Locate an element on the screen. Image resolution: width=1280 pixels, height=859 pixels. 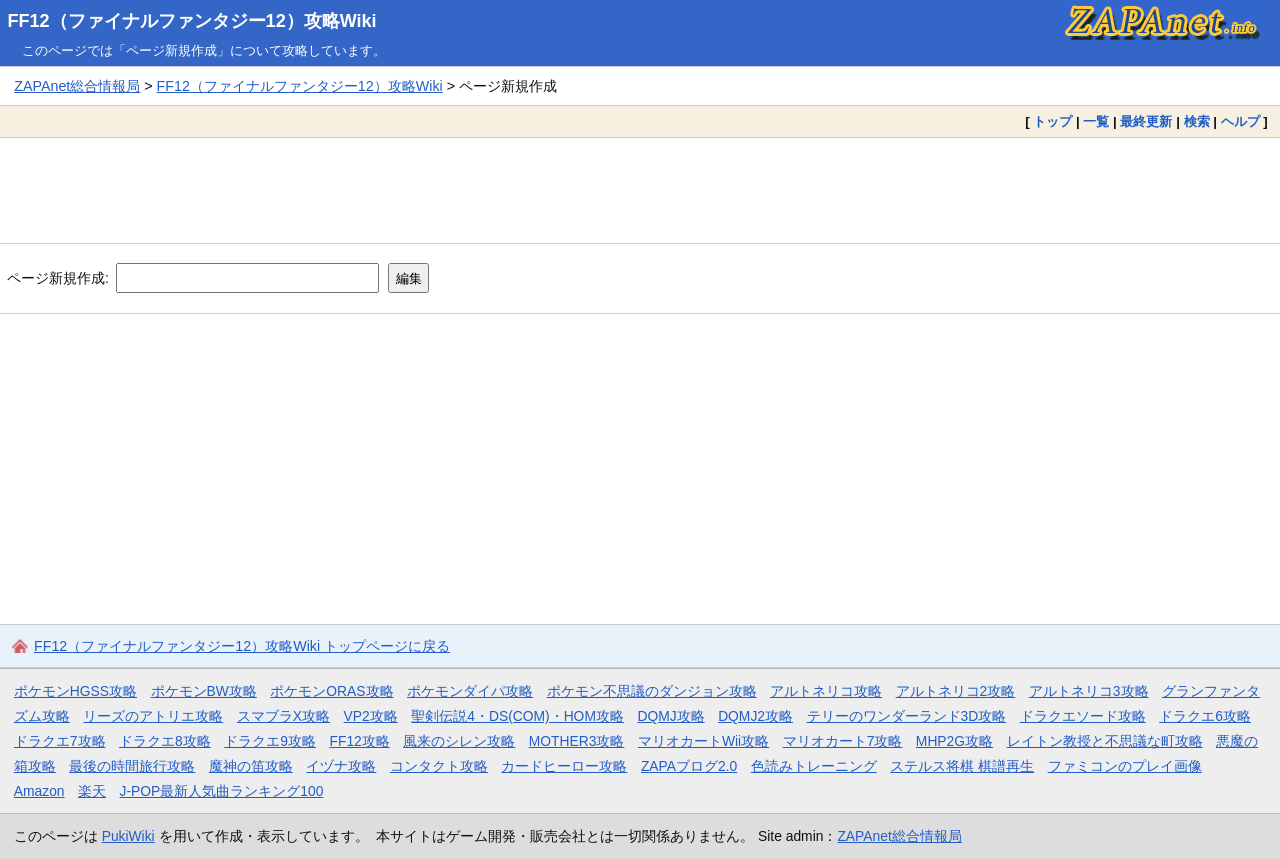
アルトネリコ3攻略 is located at coordinates (1089, 691).